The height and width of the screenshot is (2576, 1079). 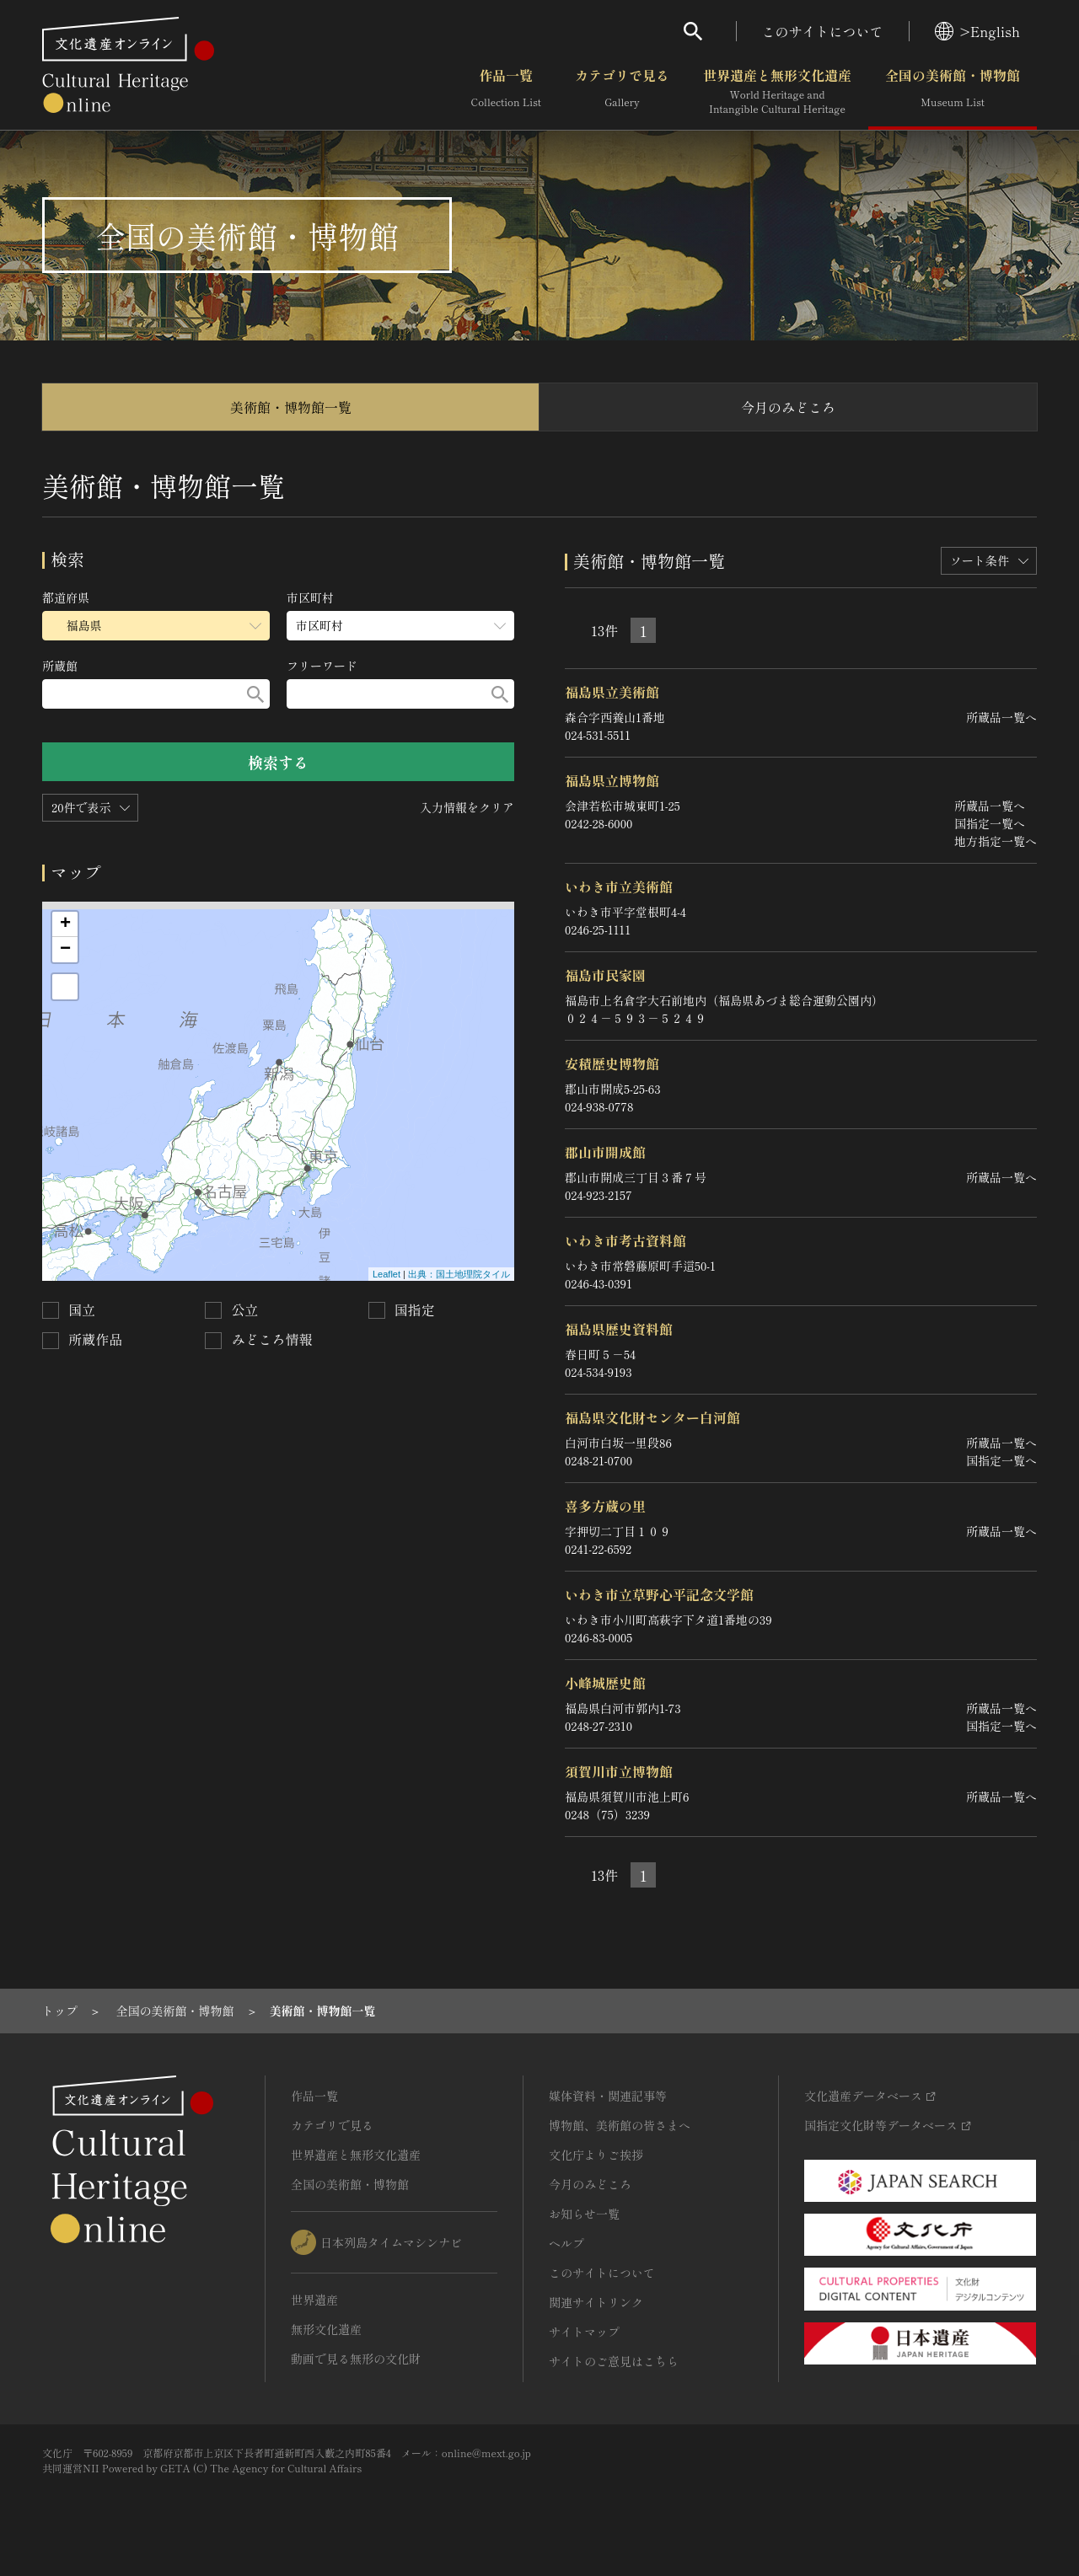 What do you see at coordinates (605, 1683) in the screenshot?
I see `小峰城歴史館` at bounding box center [605, 1683].